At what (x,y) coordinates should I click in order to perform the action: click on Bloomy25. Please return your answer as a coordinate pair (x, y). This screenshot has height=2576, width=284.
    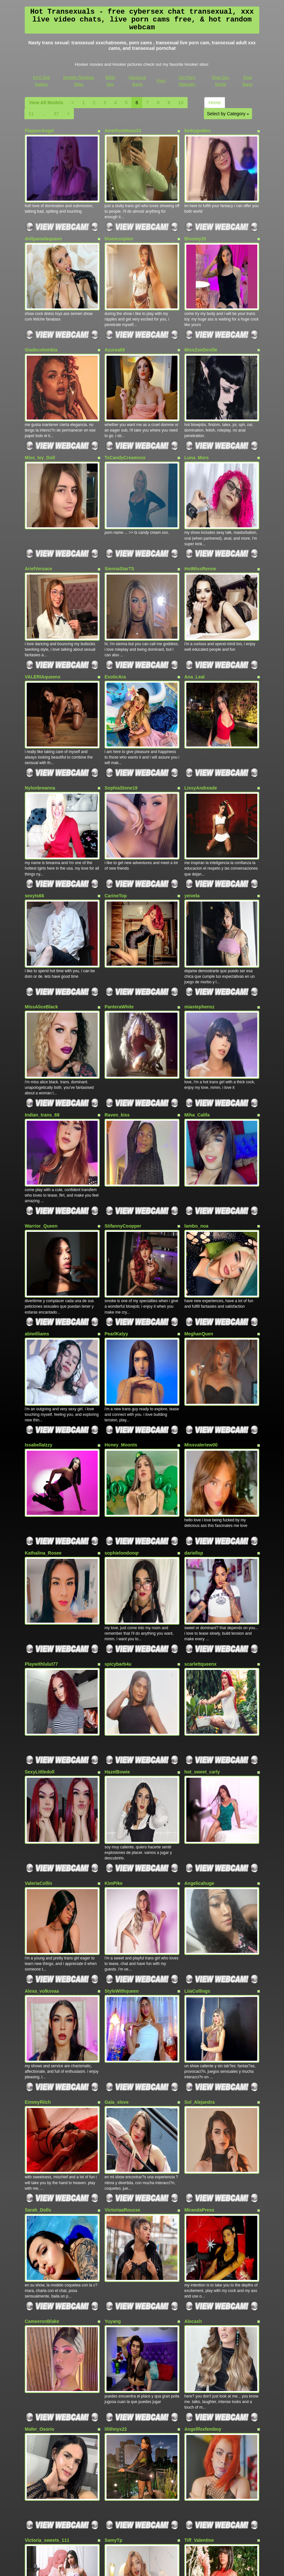
    Looking at the image, I should click on (195, 226).